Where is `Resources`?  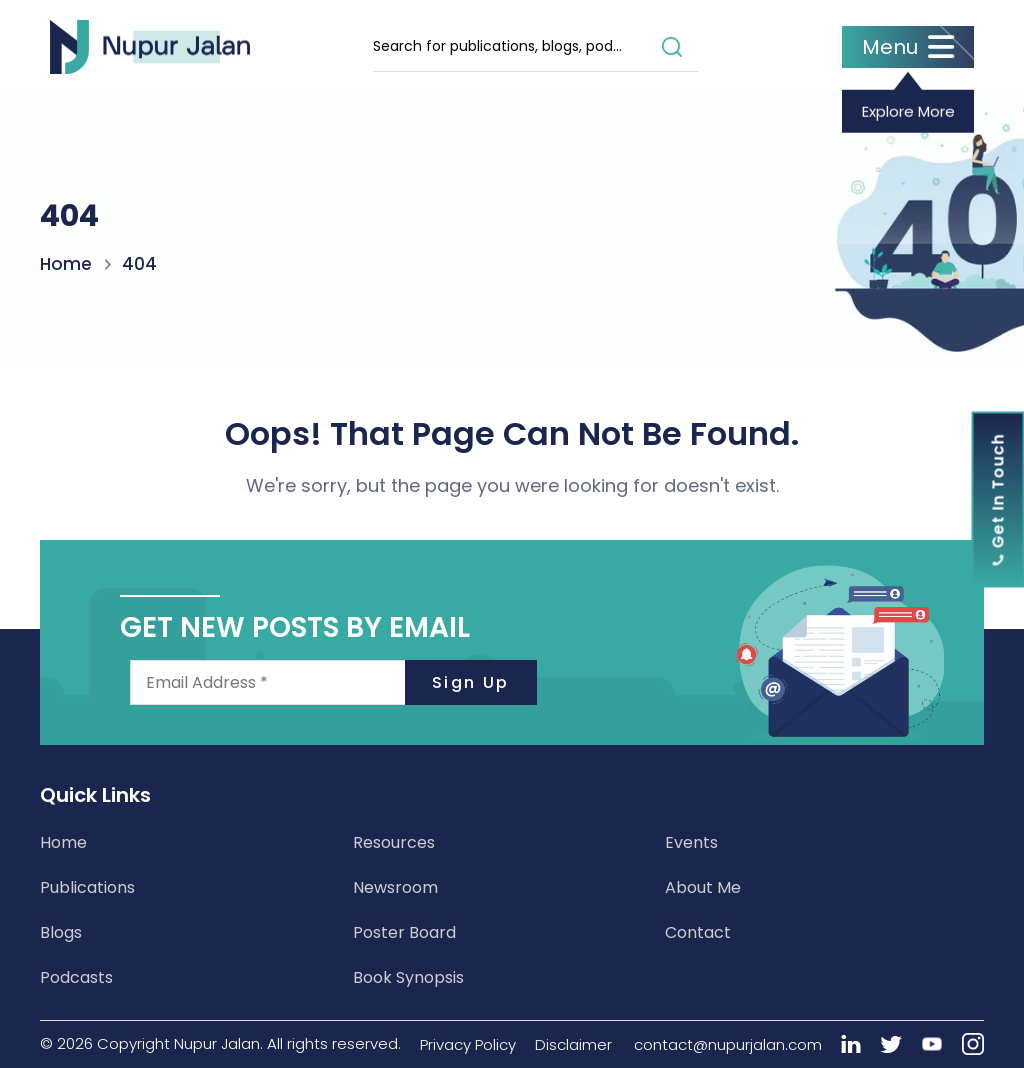
Resources is located at coordinates (394, 842).